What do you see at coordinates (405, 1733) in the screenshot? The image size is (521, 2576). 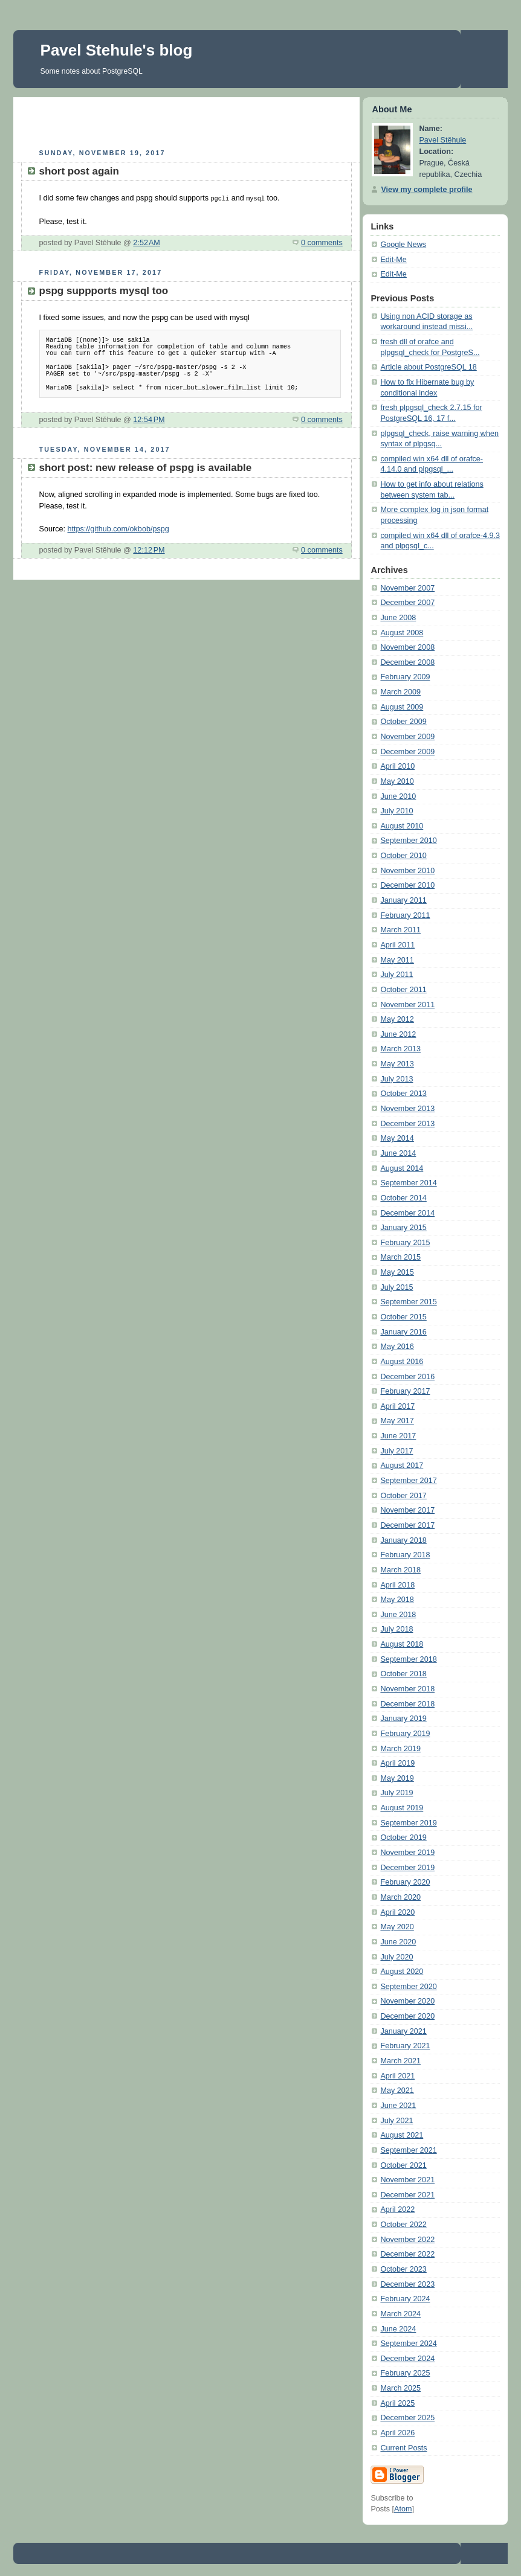 I see `February 2019` at bounding box center [405, 1733].